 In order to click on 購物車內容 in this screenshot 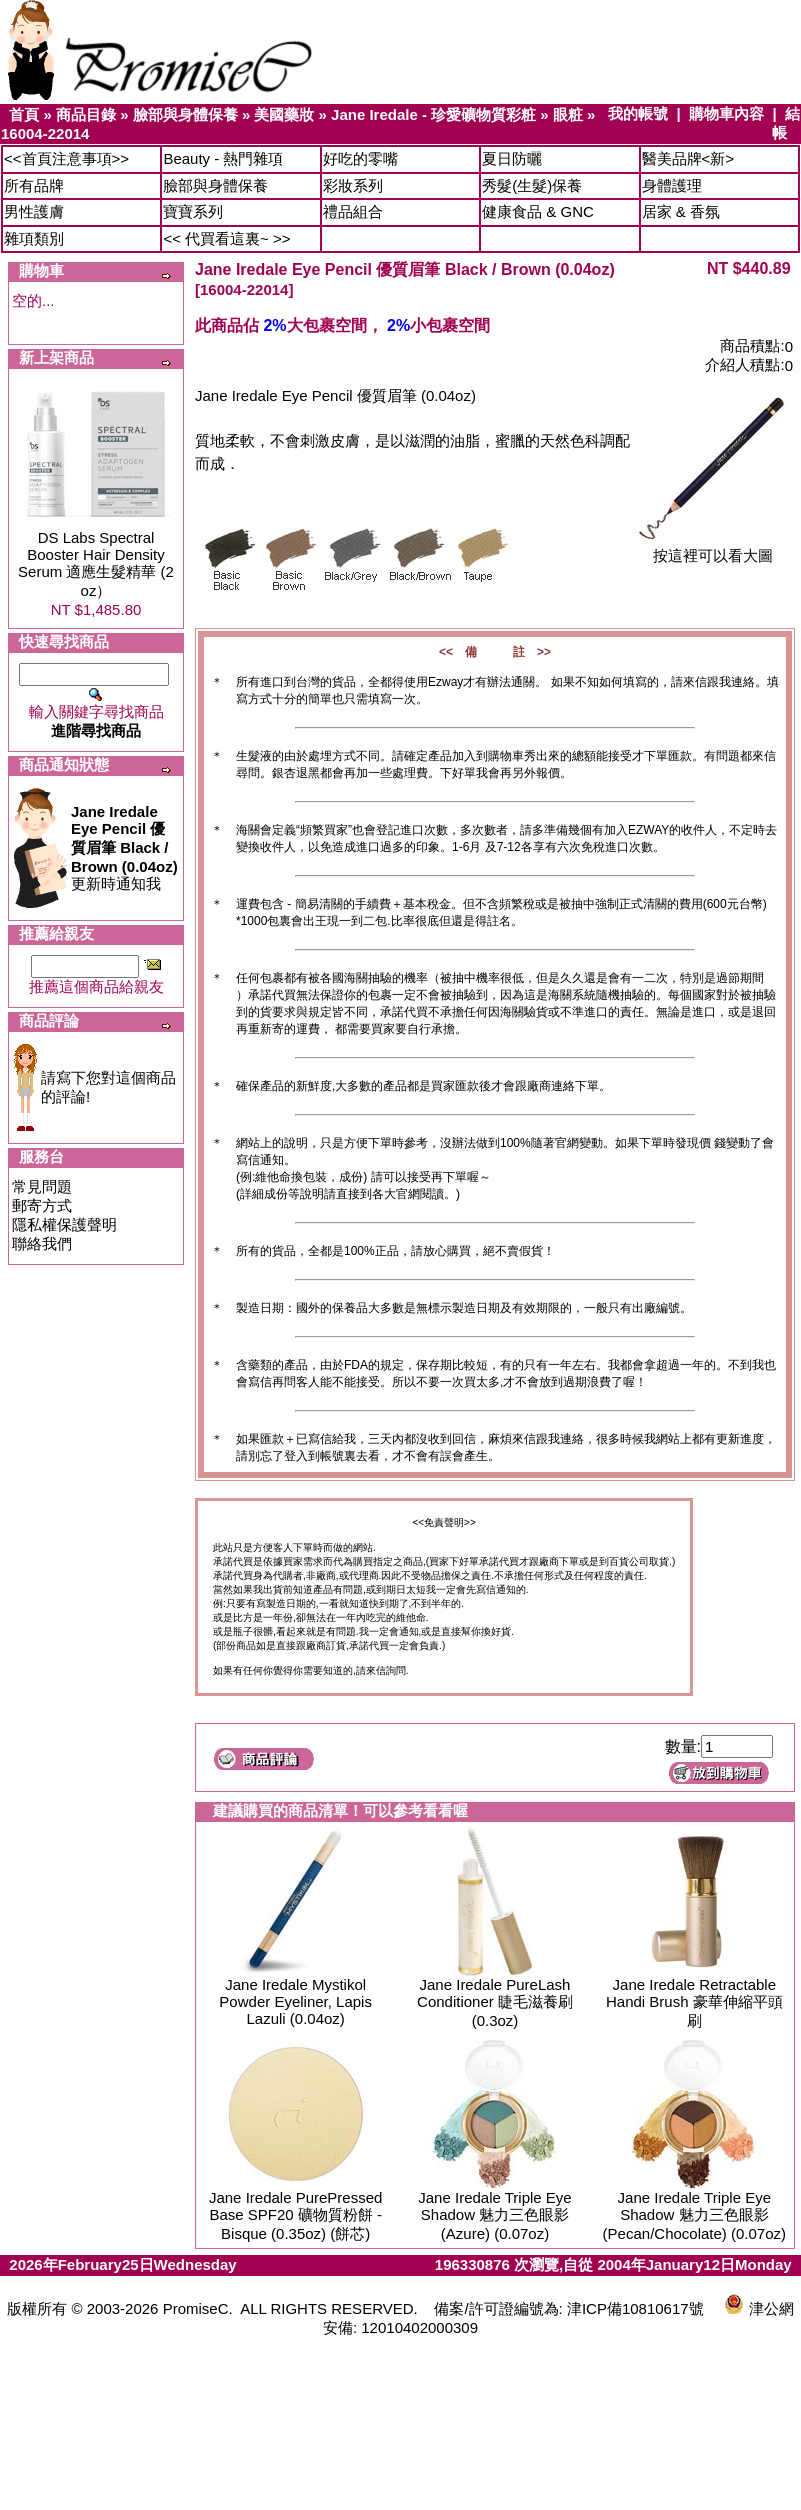, I will do `click(726, 113)`.